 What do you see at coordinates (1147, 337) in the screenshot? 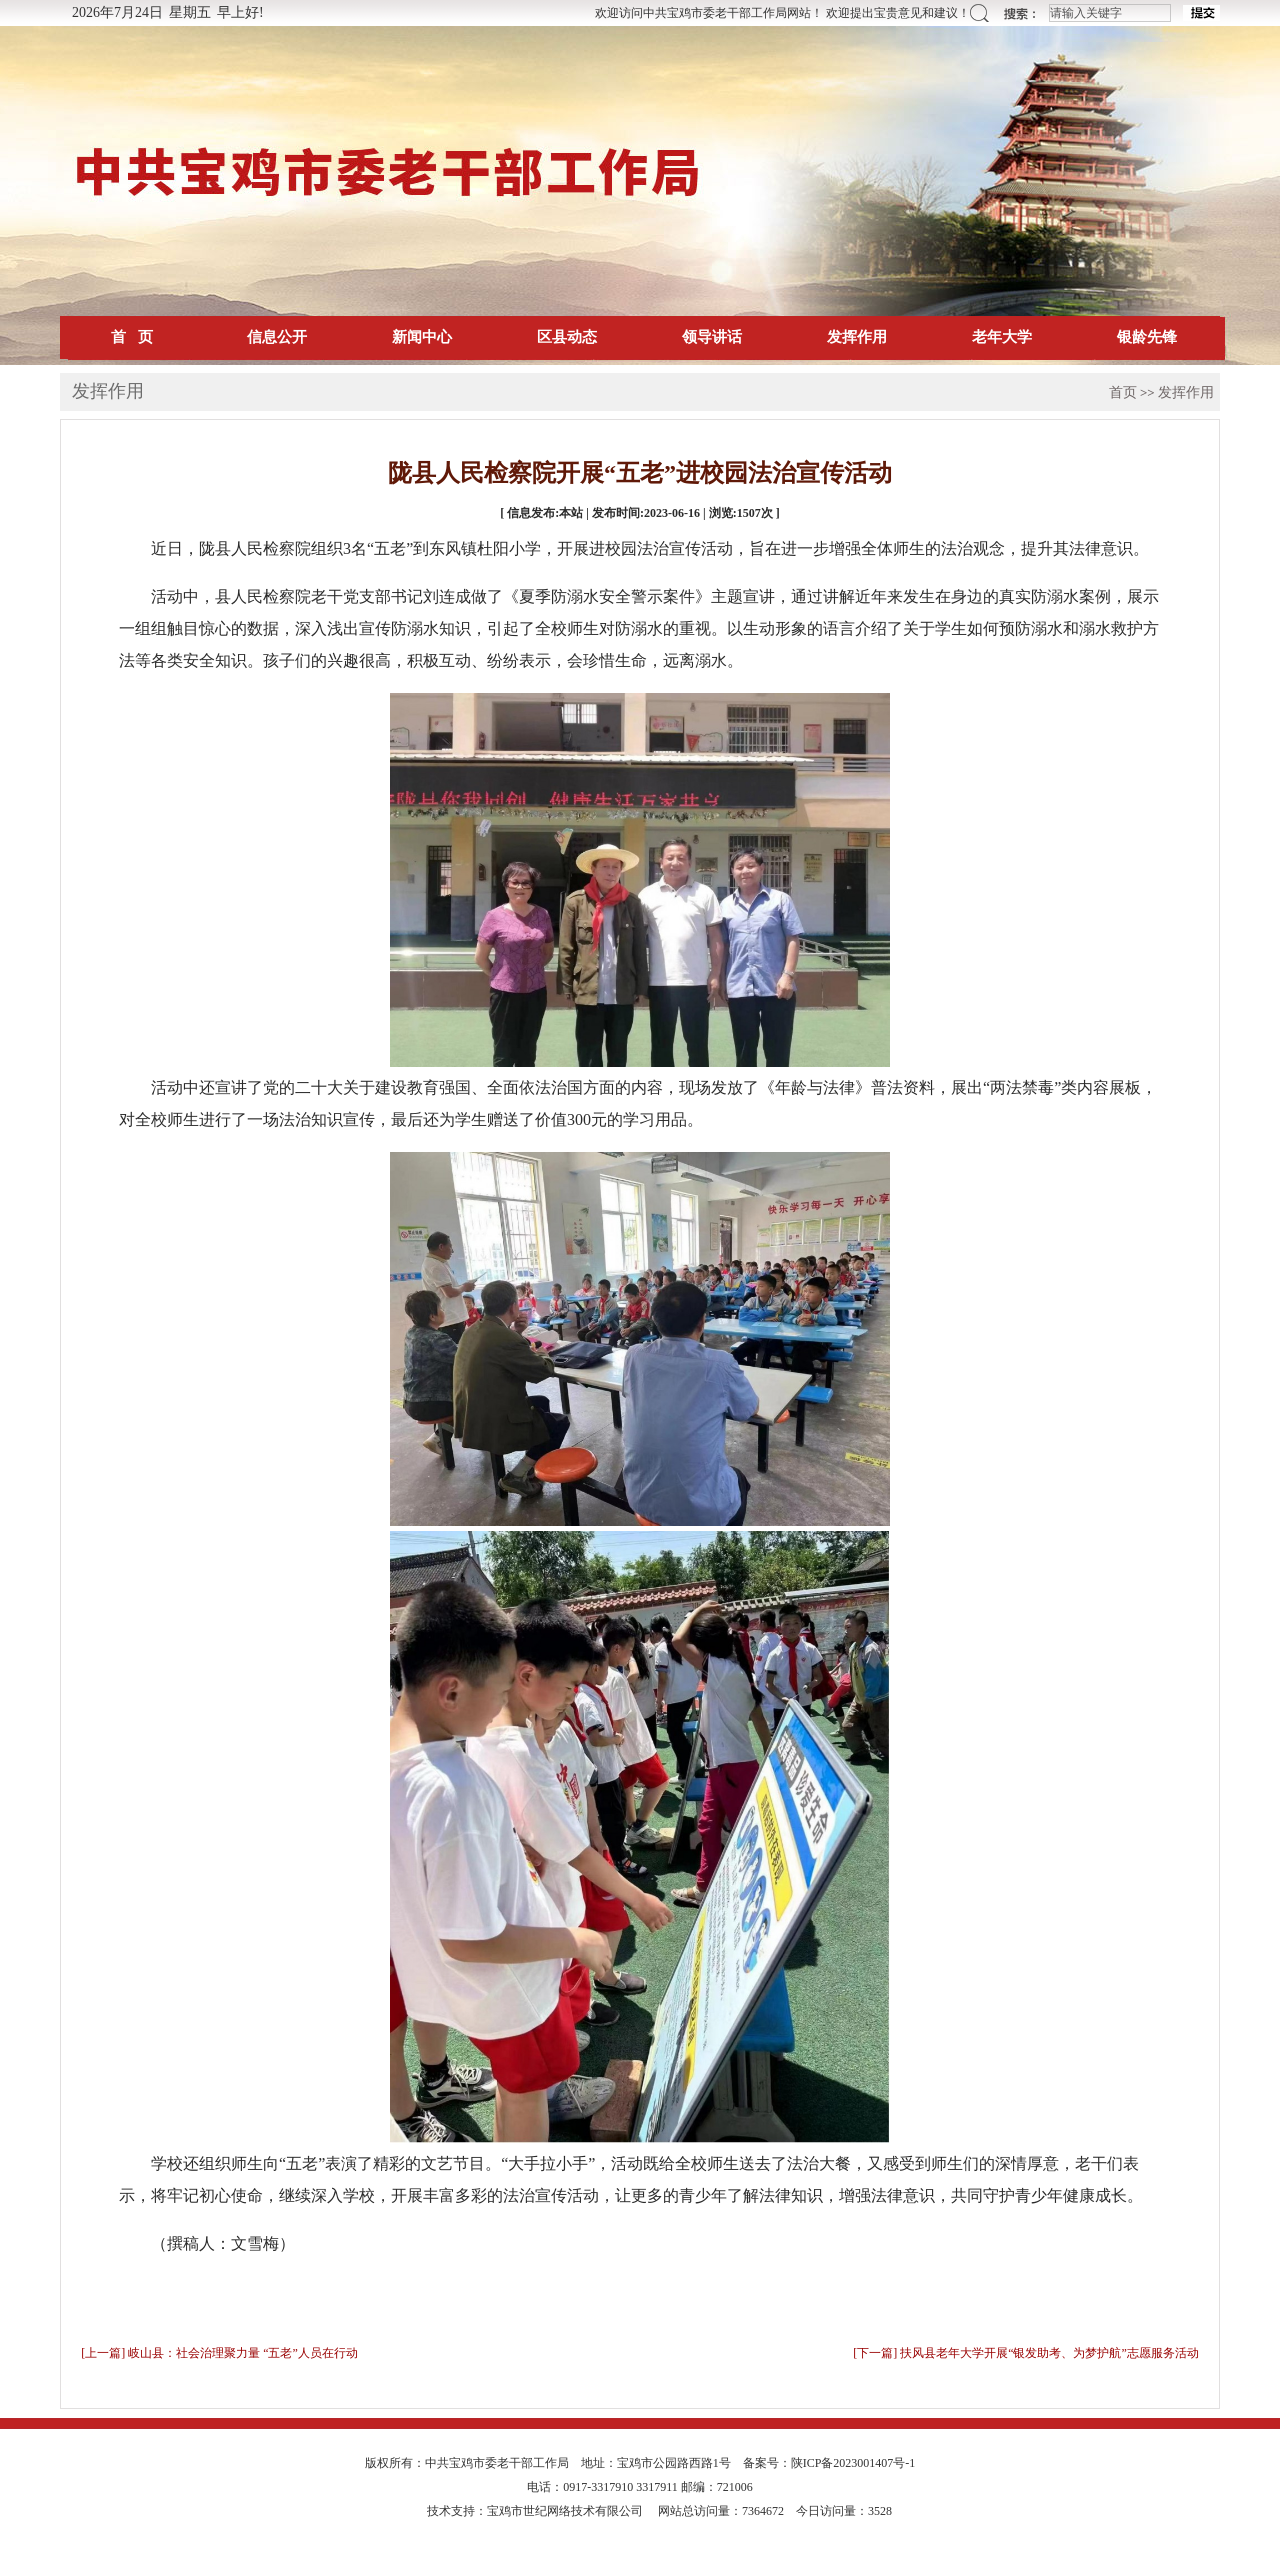
I see `银龄先锋` at bounding box center [1147, 337].